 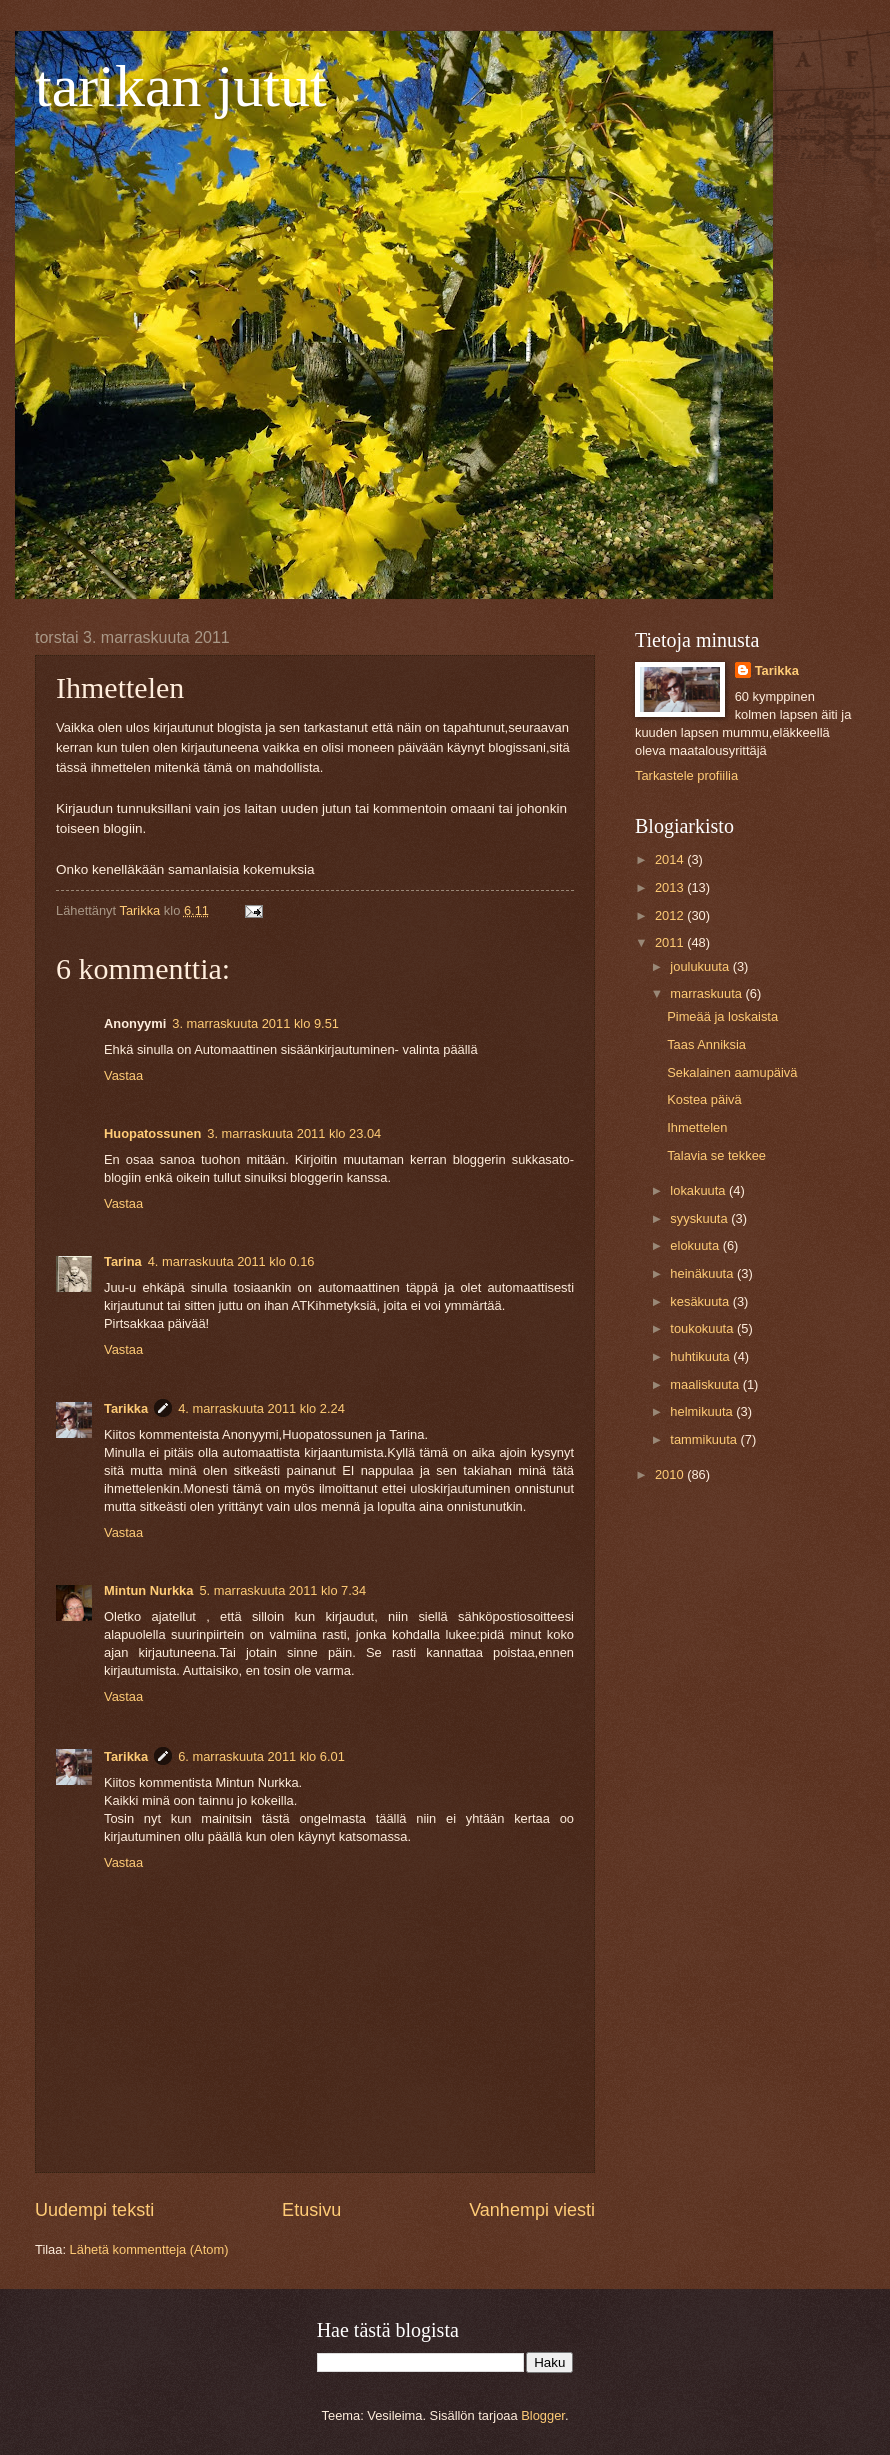 I want to click on 2011, so click(x=671, y=942).